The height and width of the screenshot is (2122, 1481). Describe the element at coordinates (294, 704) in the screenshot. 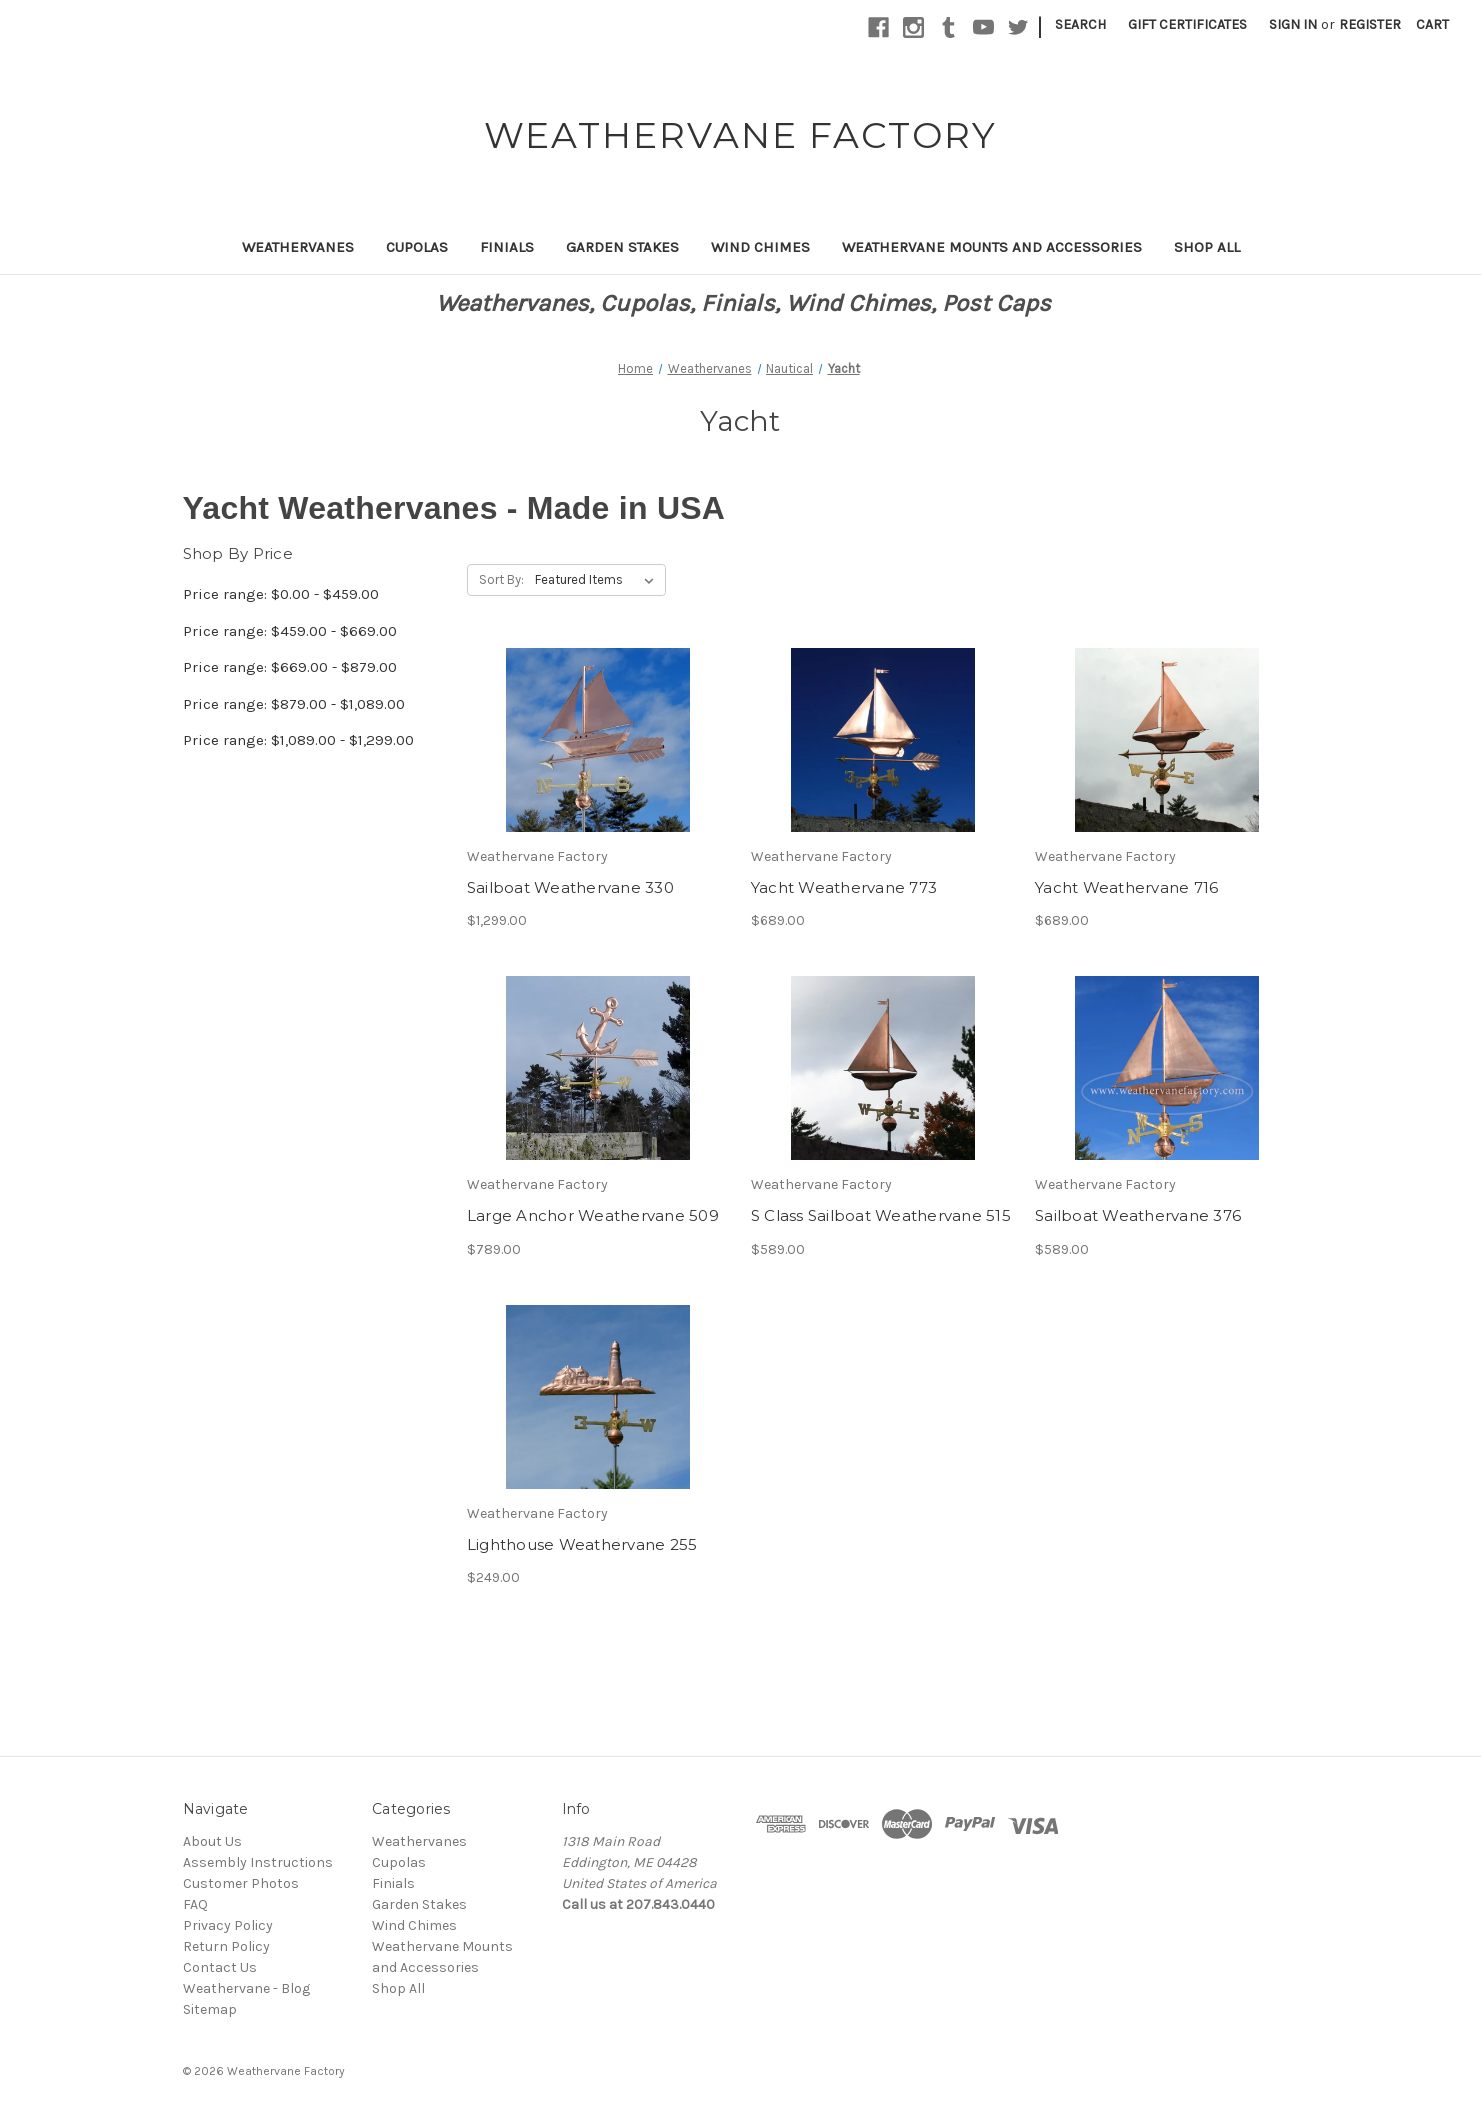

I see `Price range: $879.00 - $1,089.00` at that location.